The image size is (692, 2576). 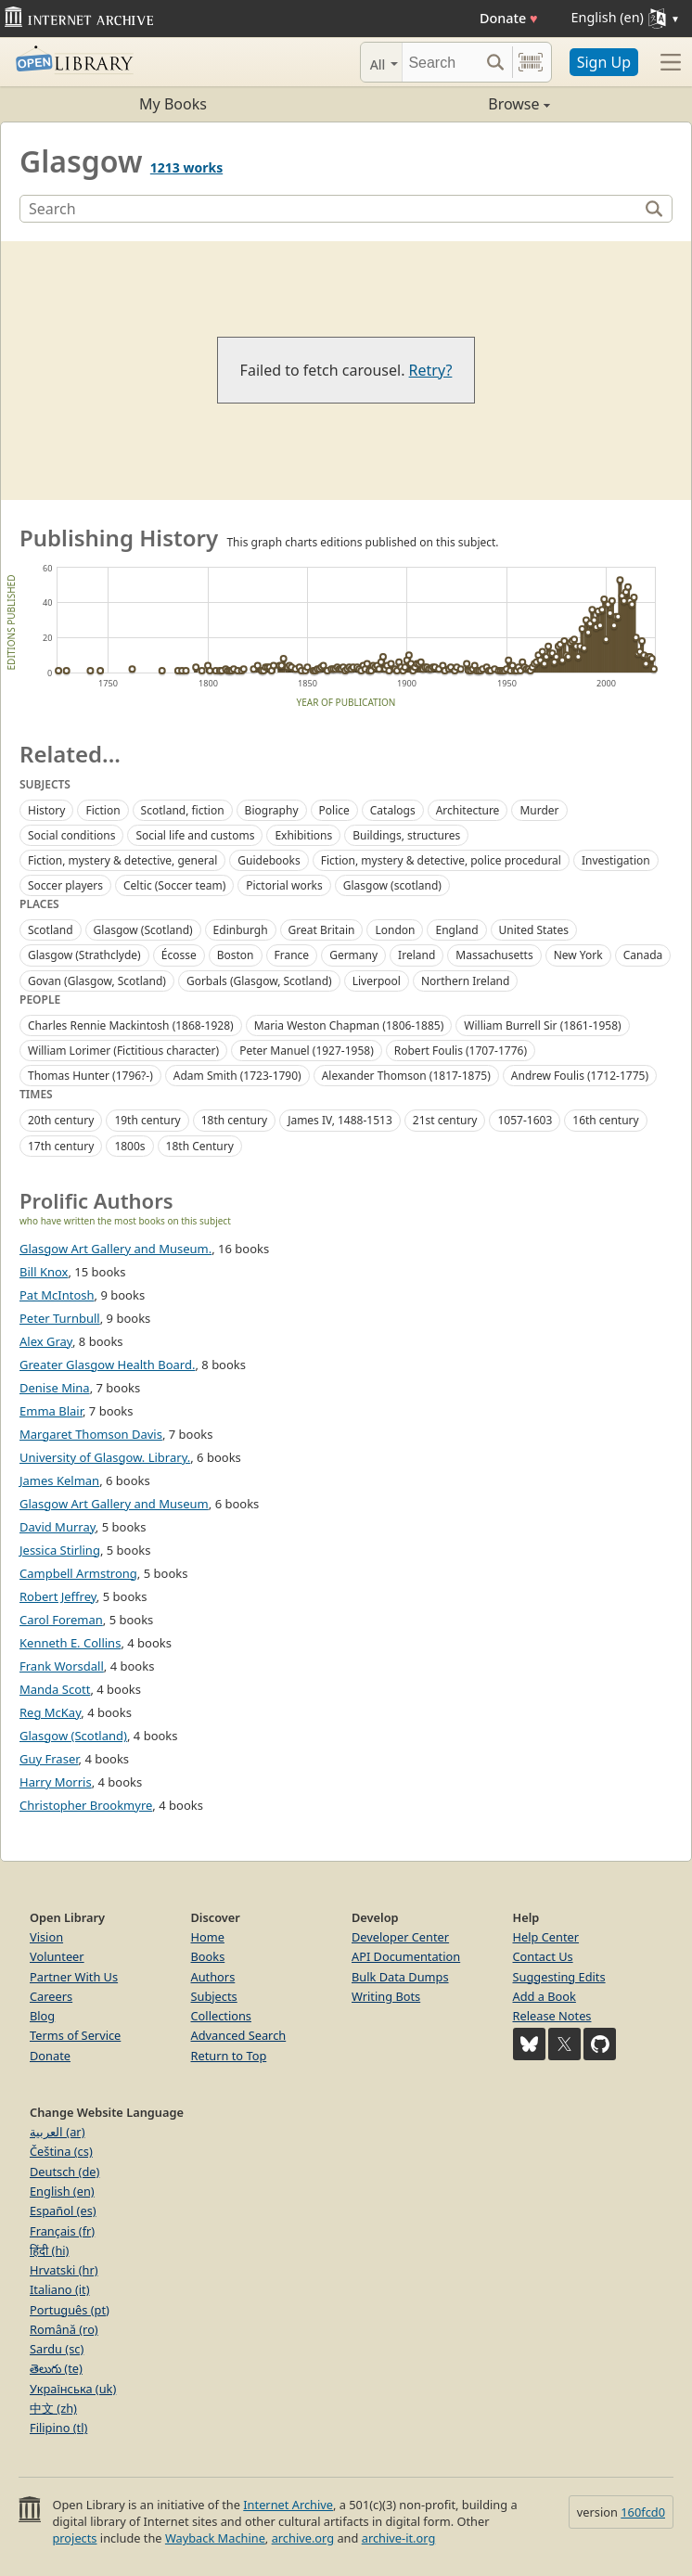 What do you see at coordinates (386, 1996) in the screenshot?
I see `Writing Bots` at bounding box center [386, 1996].